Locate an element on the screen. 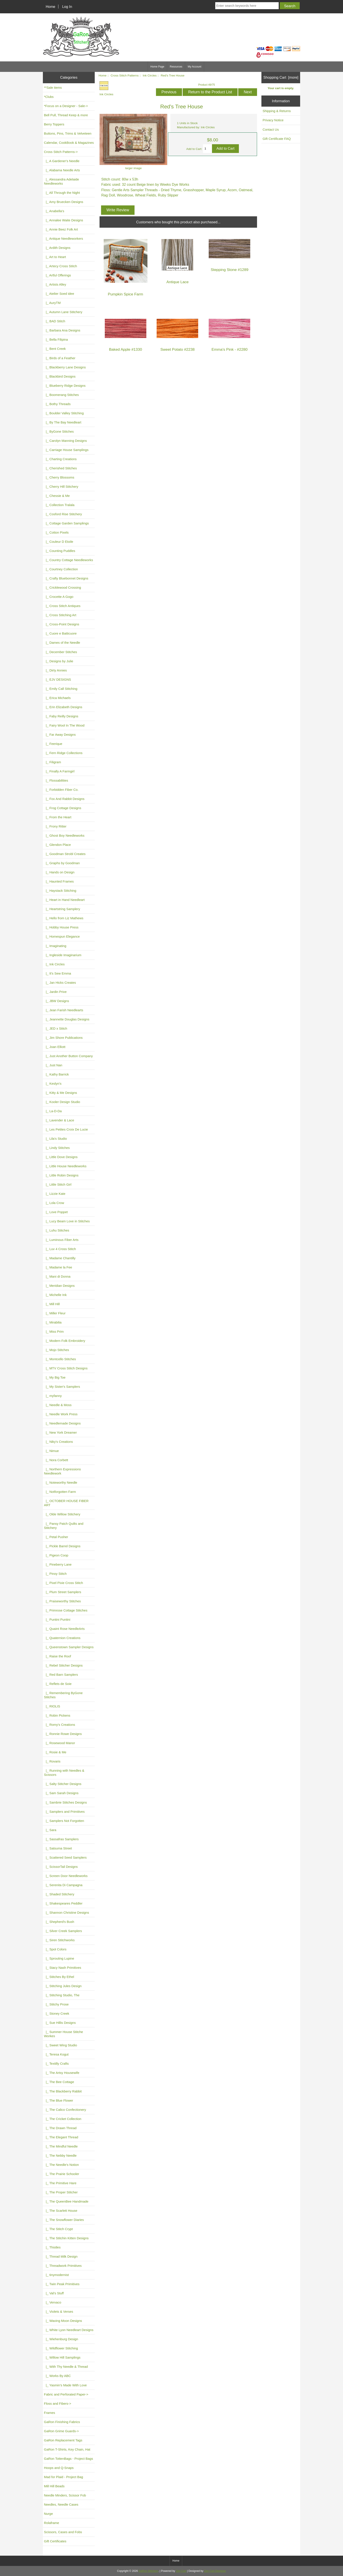 This screenshot has width=343, height=2576. |_ OCTOBER HOUSE FIBER ART is located at coordinates (66, 1503).